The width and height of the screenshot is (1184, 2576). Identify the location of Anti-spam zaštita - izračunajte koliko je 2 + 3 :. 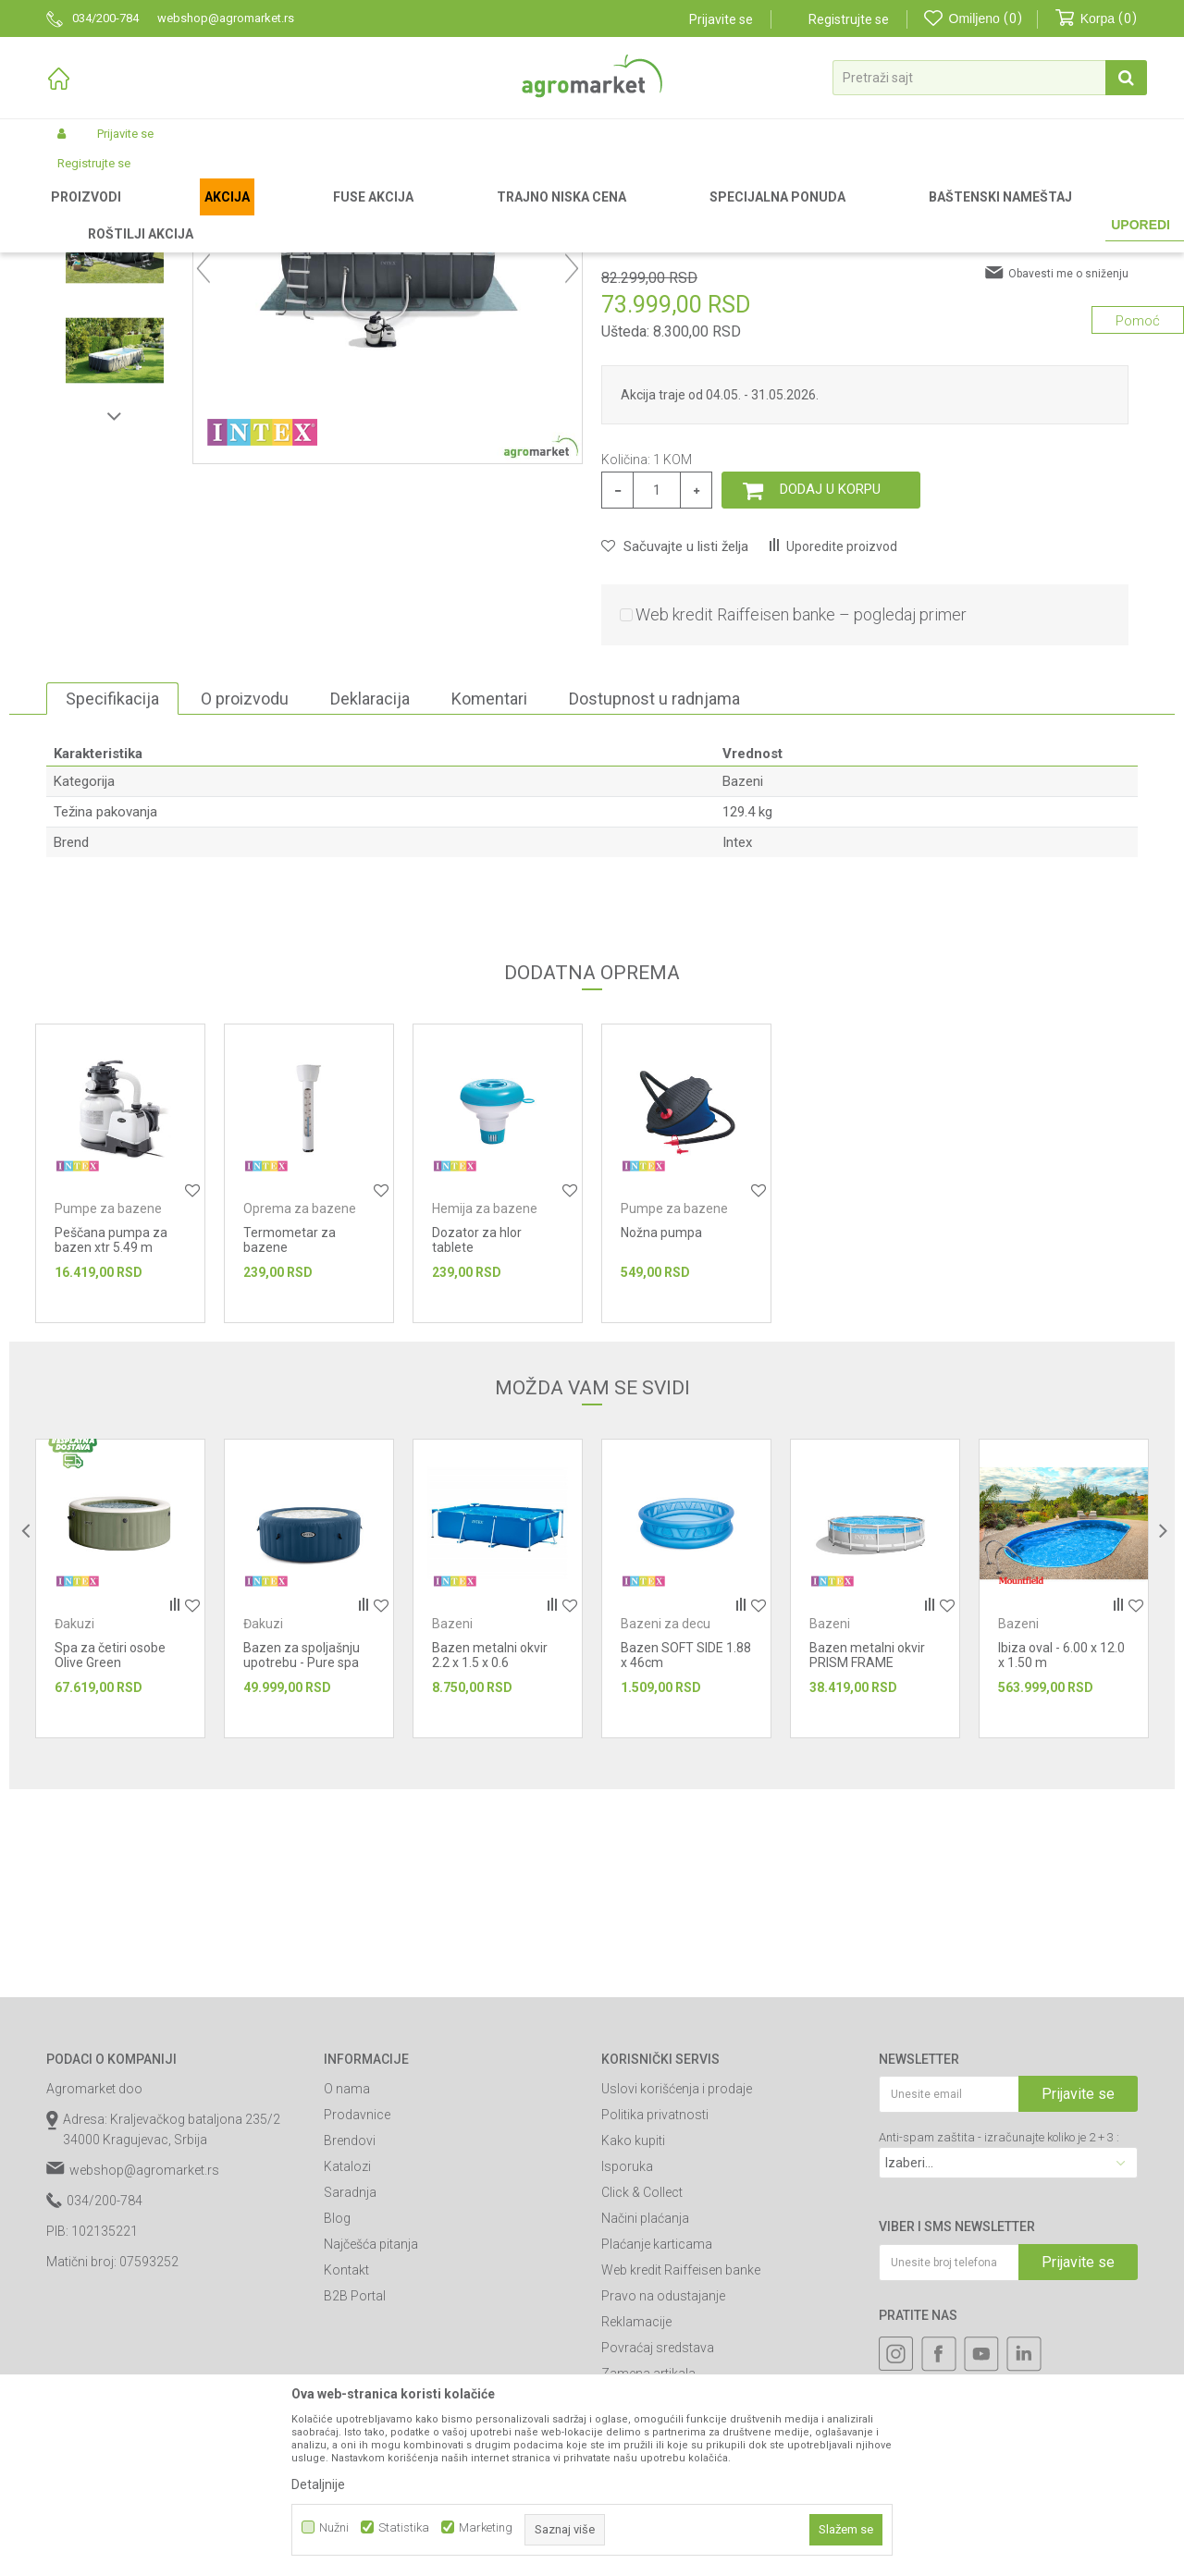
(999, 2330).